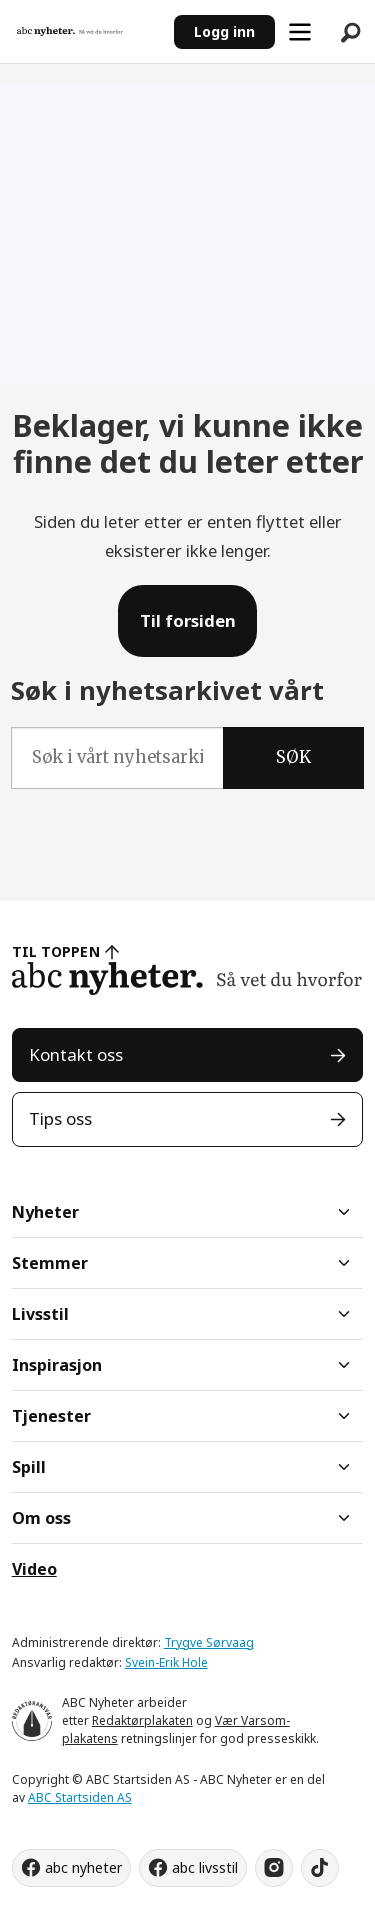 Image resolution: width=375 pixels, height=1927 pixels. What do you see at coordinates (34, 1569) in the screenshot?
I see `Video` at bounding box center [34, 1569].